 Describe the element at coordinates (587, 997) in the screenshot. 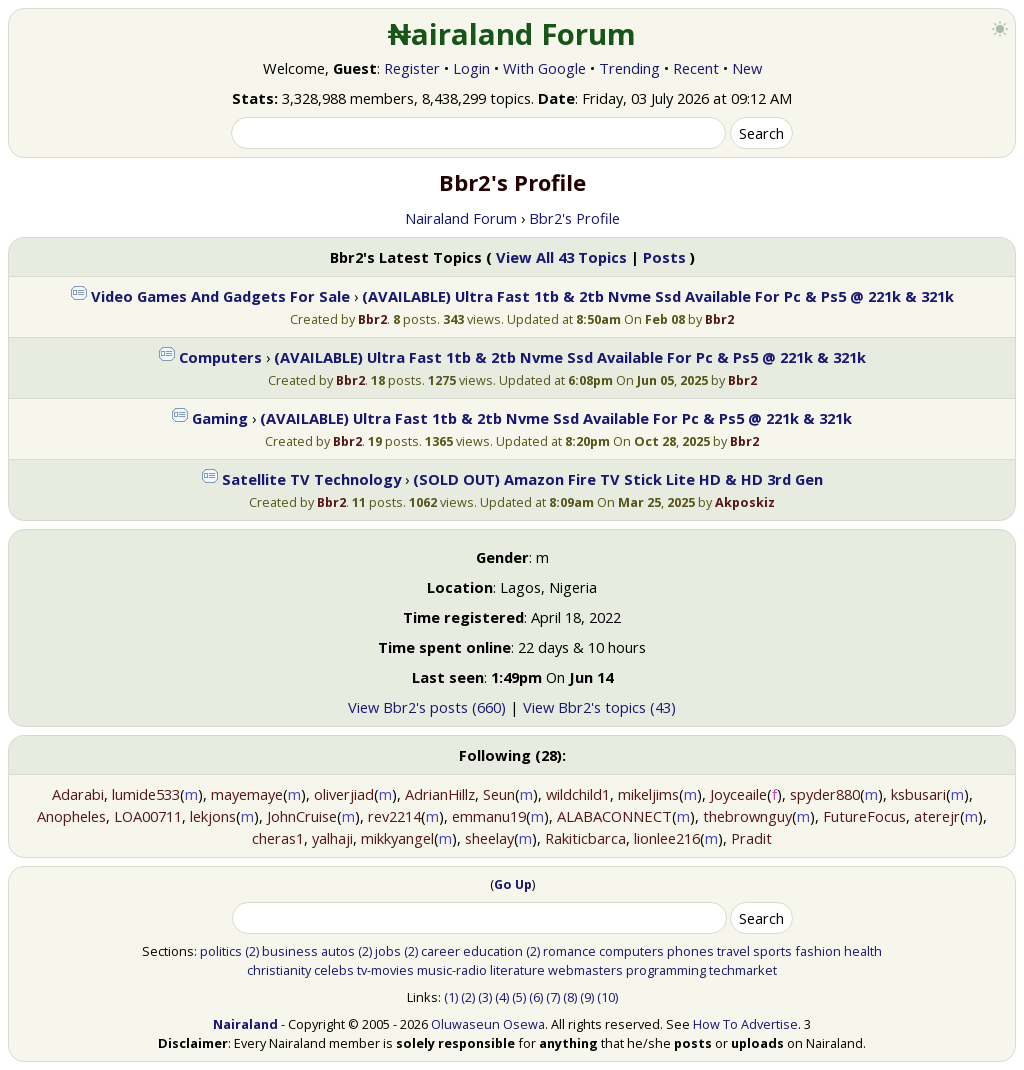

I see `(9)` at that location.